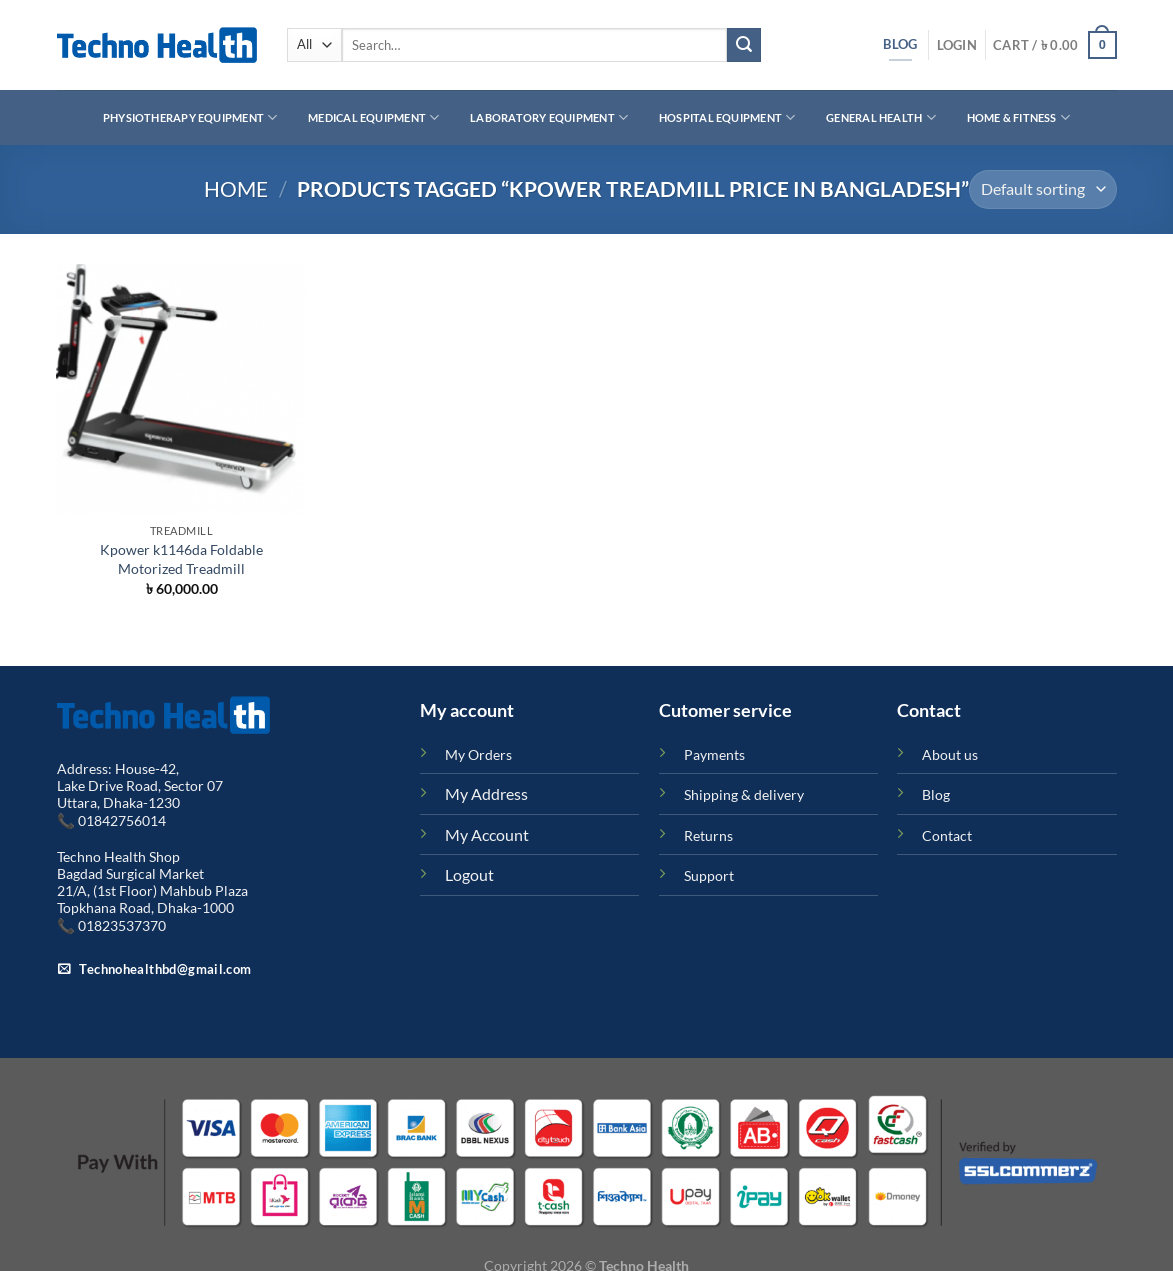  I want to click on Logout, so click(469, 874).